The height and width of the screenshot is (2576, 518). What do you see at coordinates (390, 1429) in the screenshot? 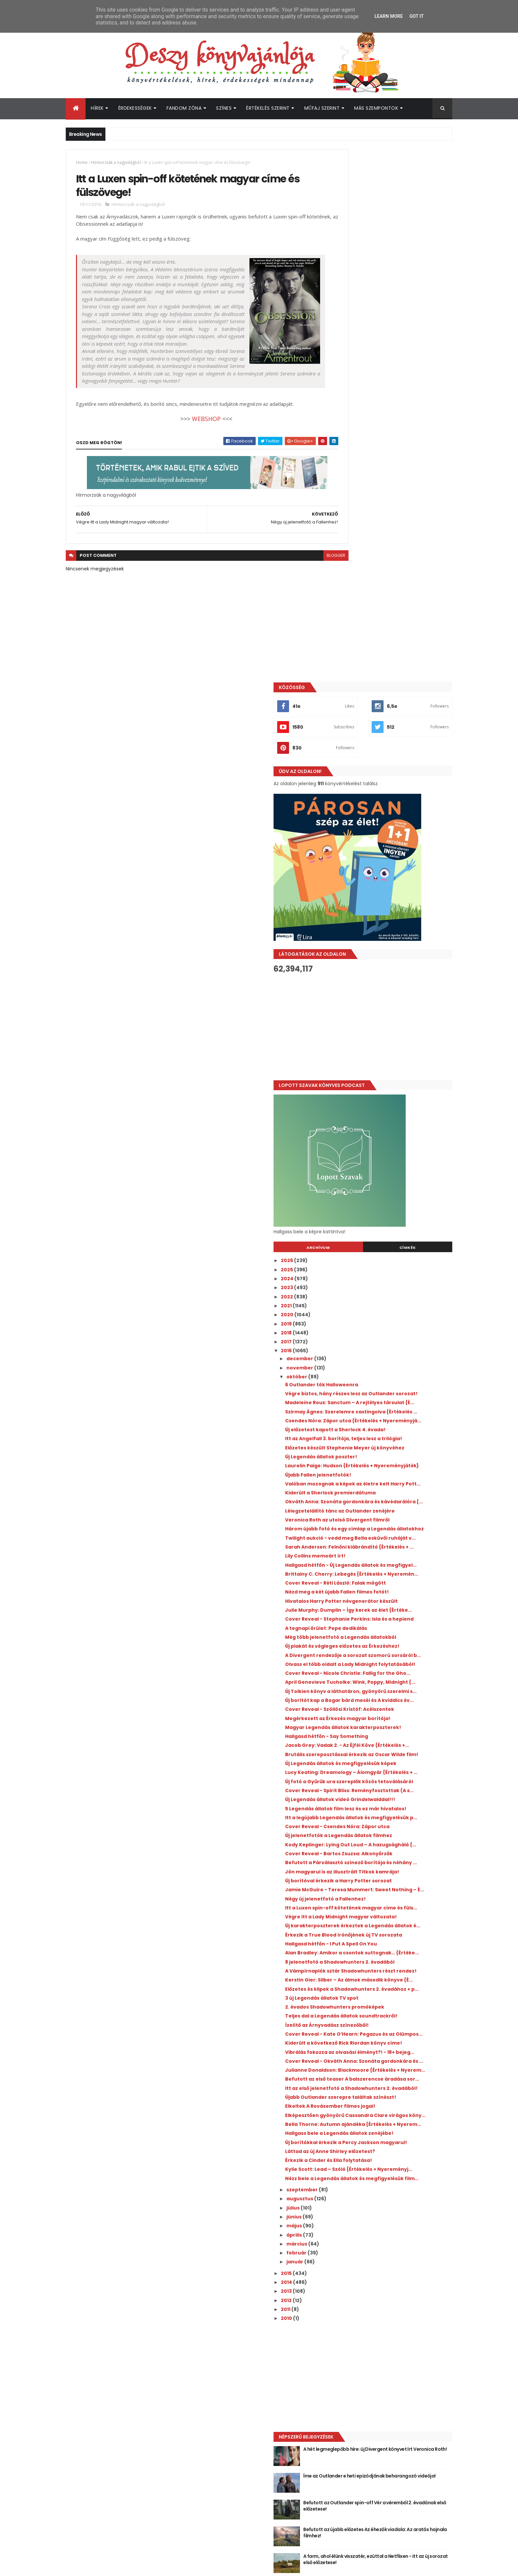
I see `Új fotó a Gyűrűk ura szereplők közös tetoválásáról` at bounding box center [390, 1429].